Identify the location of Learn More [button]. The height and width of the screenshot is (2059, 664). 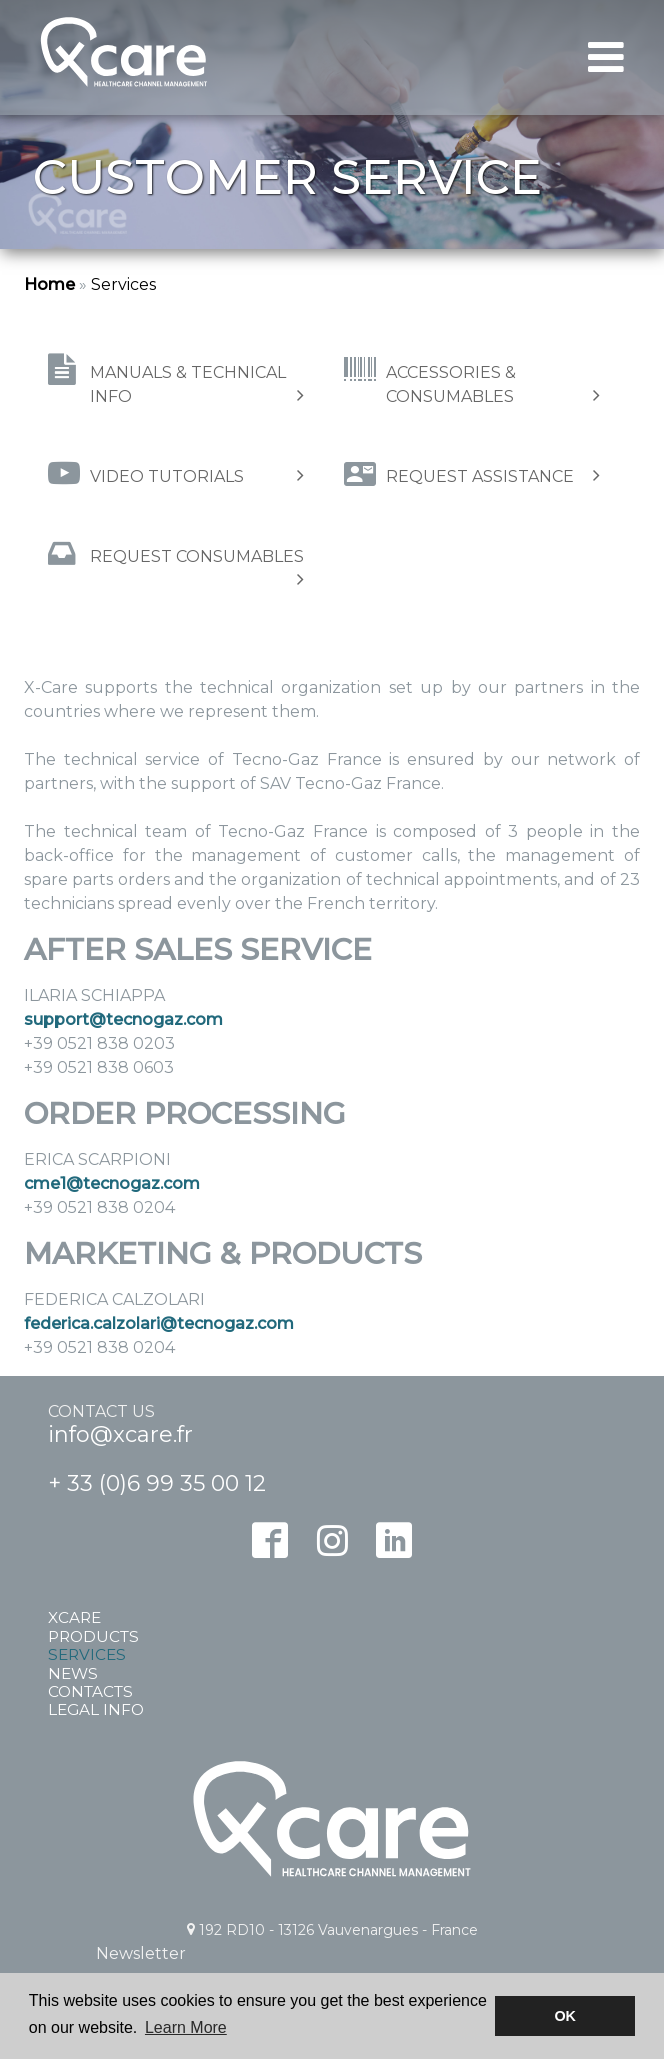
(186, 2027).